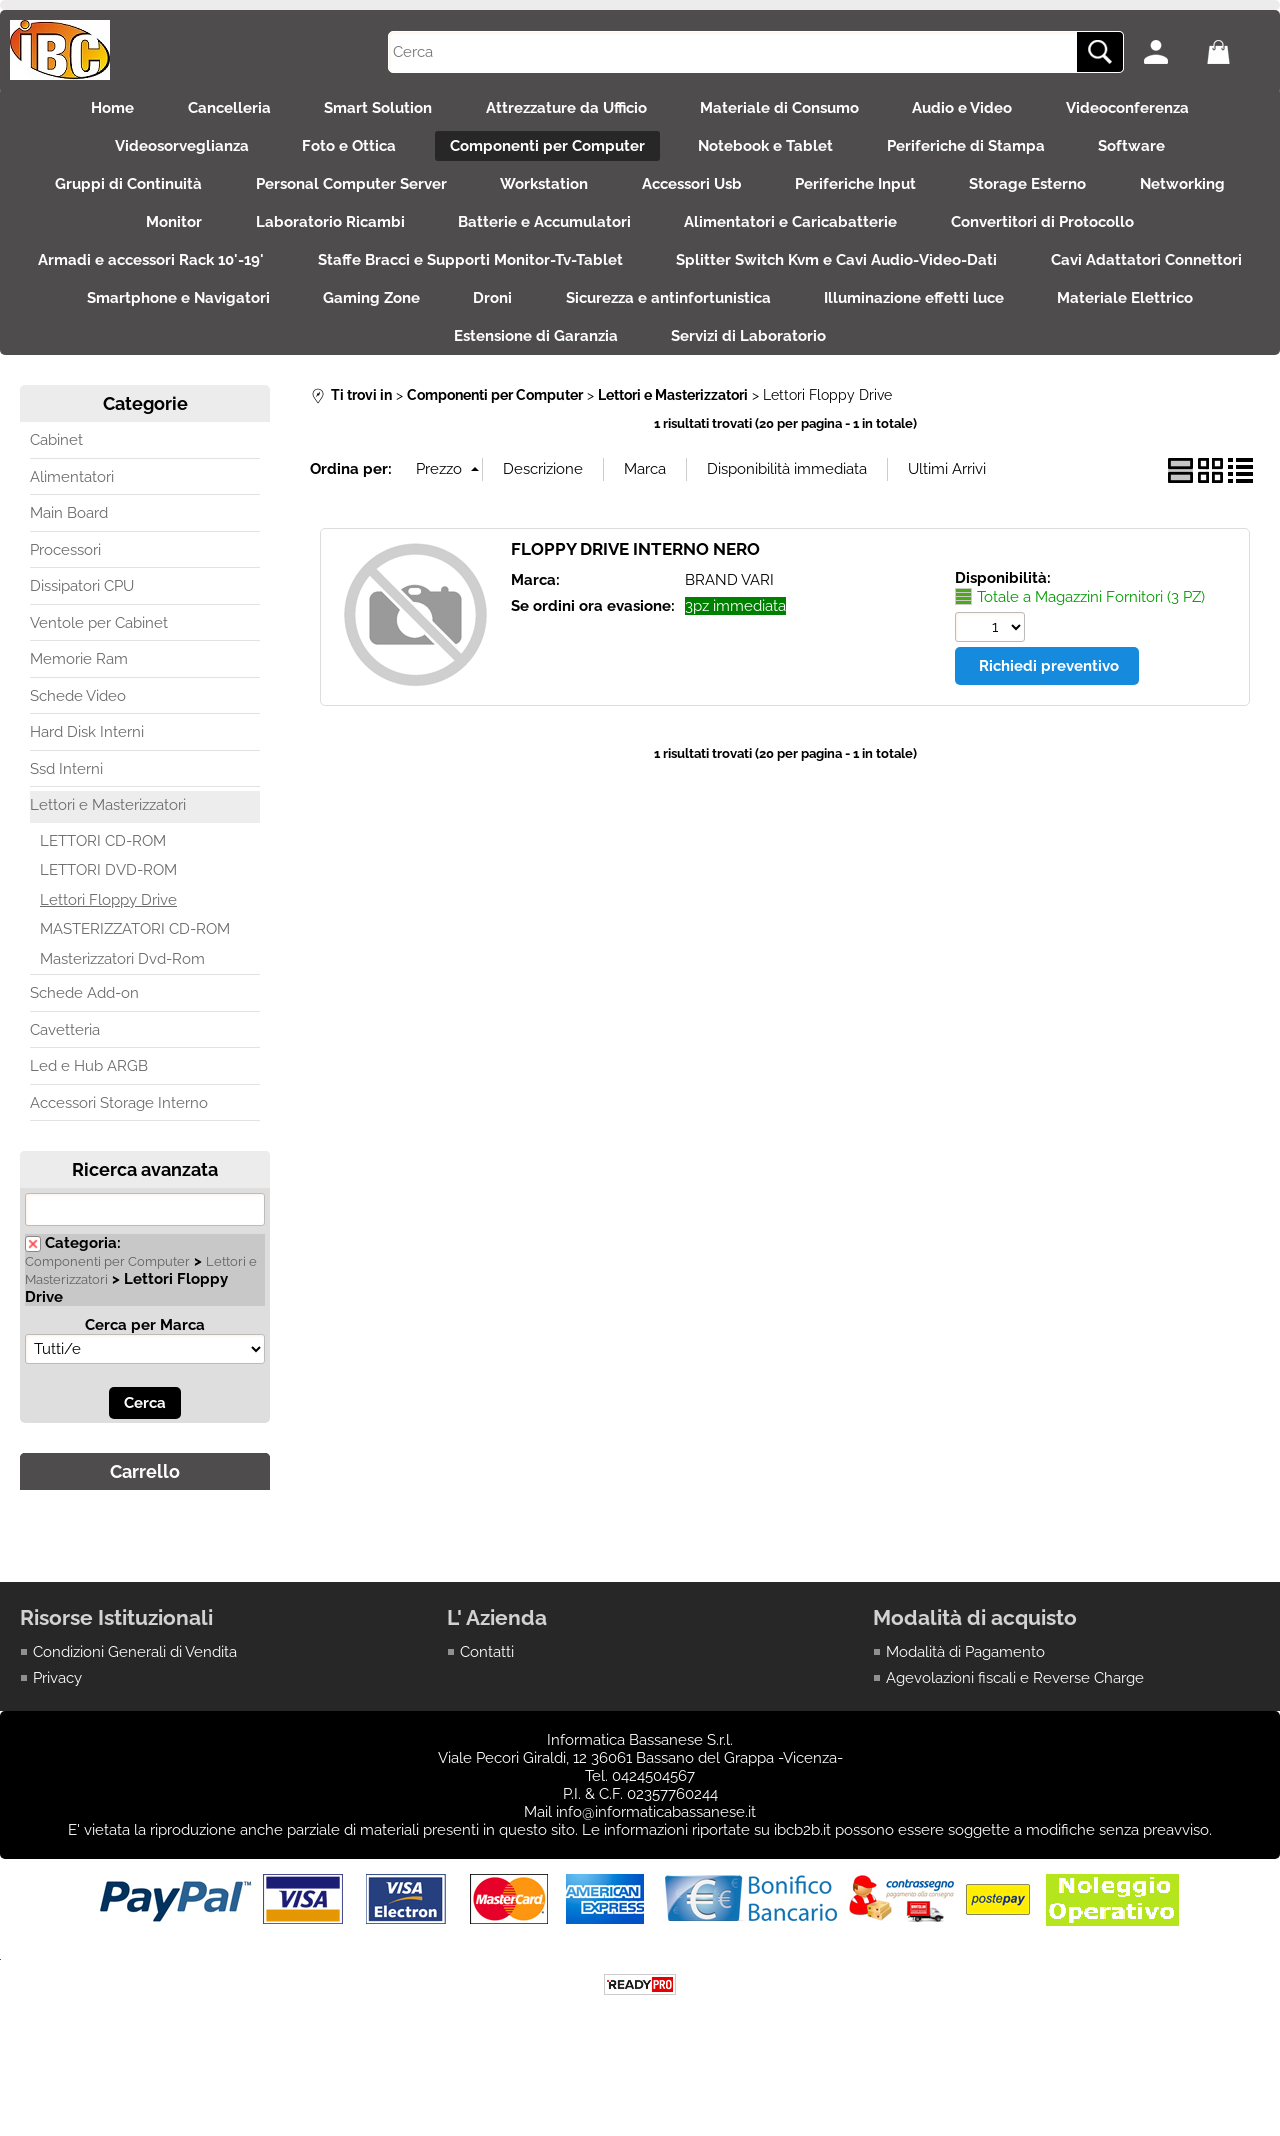 The height and width of the screenshot is (2136, 1280). What do you see at coordinates (797, 238) in the screenshot?
I see `Alimentatori e Caricabatterie` at bounding box center [797, 238].